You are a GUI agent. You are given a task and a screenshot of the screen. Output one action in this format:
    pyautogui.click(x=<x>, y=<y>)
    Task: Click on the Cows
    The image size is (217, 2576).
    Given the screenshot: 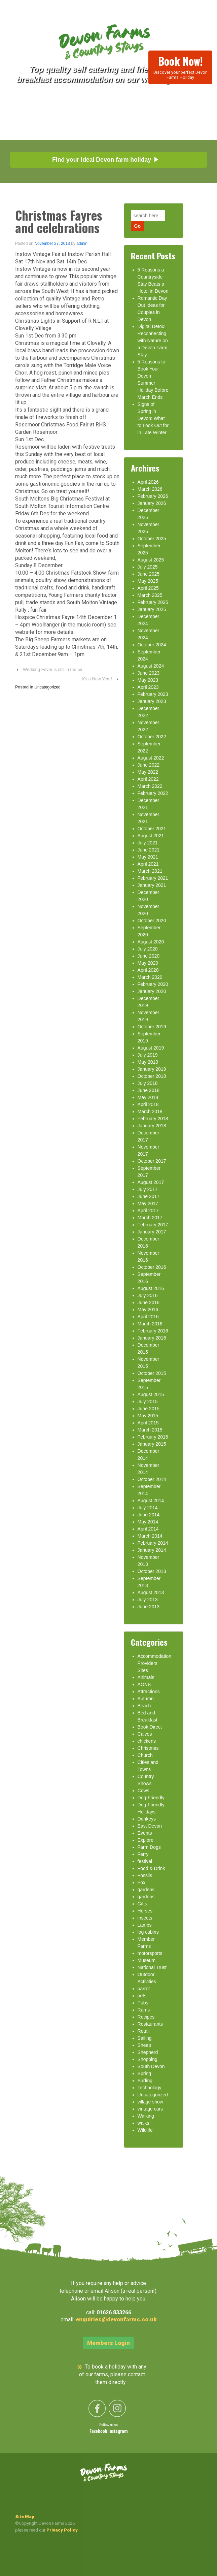 What is the action you would take?
    pyautogui.click(x=143, y=1790)
    